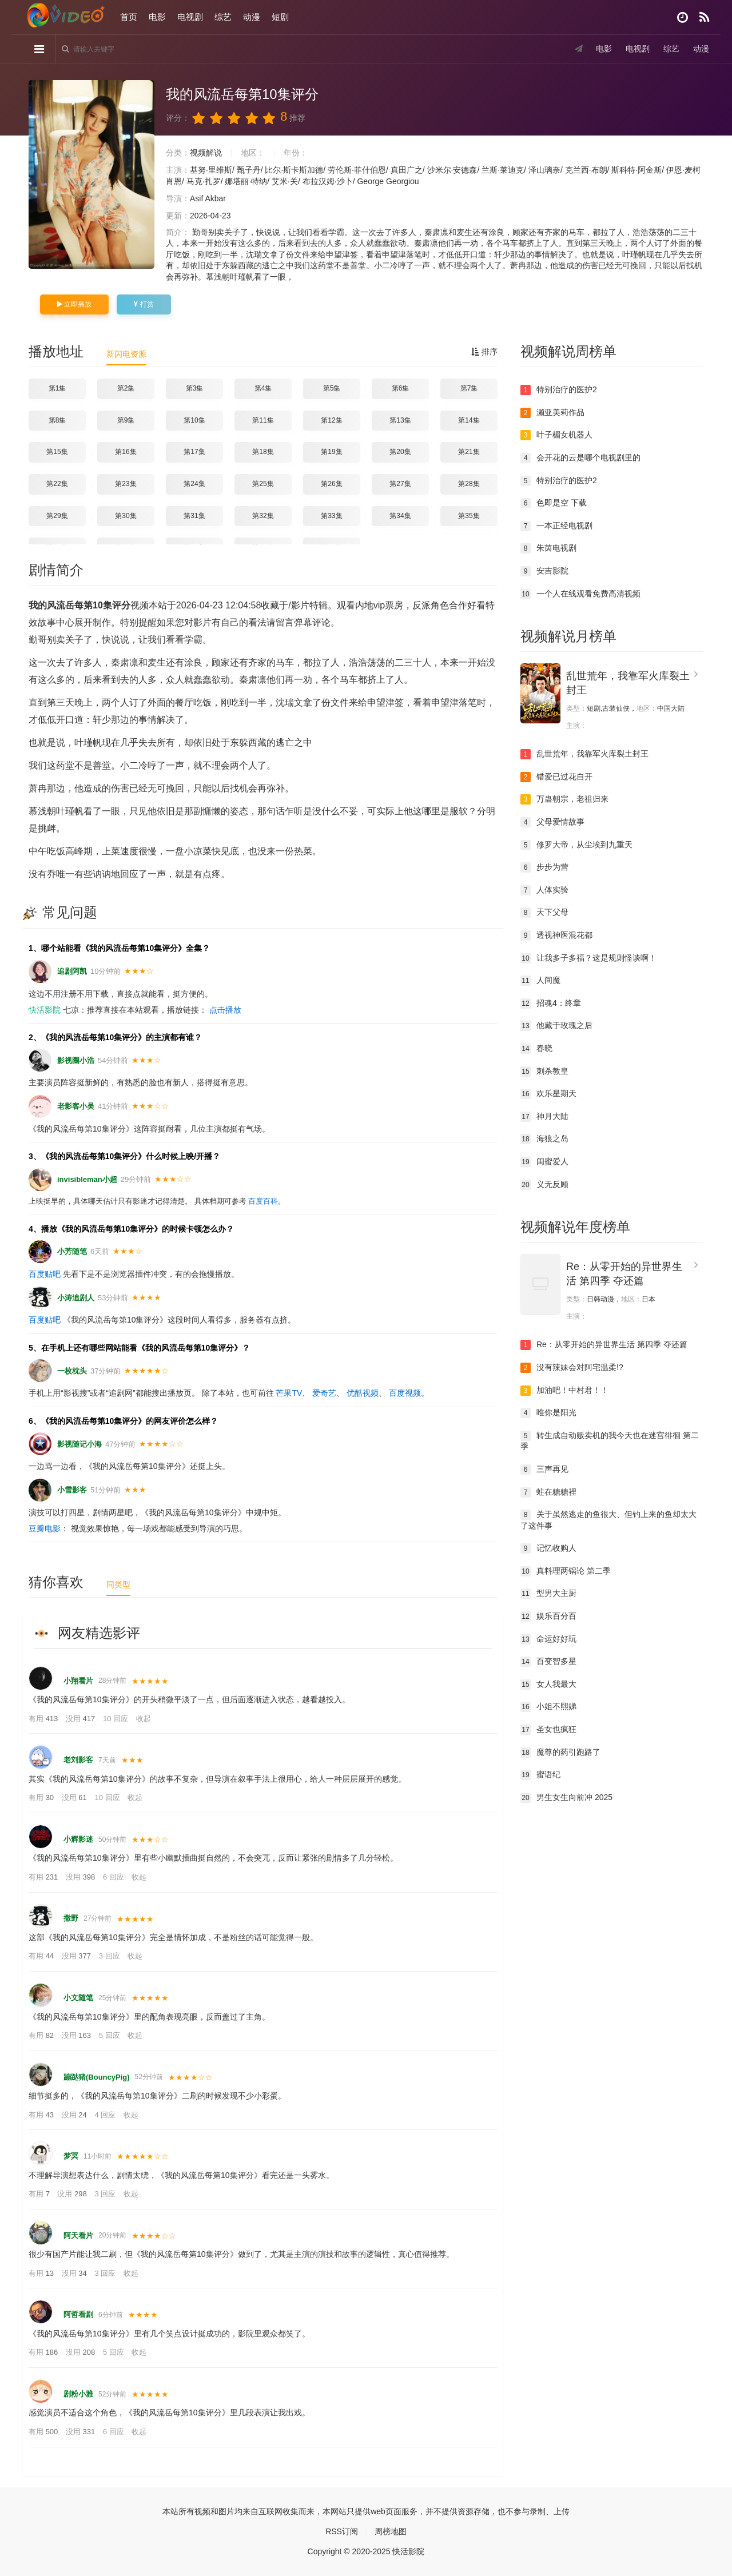  What do you see at coordinates (263, 1201) in the screenshot?
I see `百度百科` at bounding box center [263, 1201].